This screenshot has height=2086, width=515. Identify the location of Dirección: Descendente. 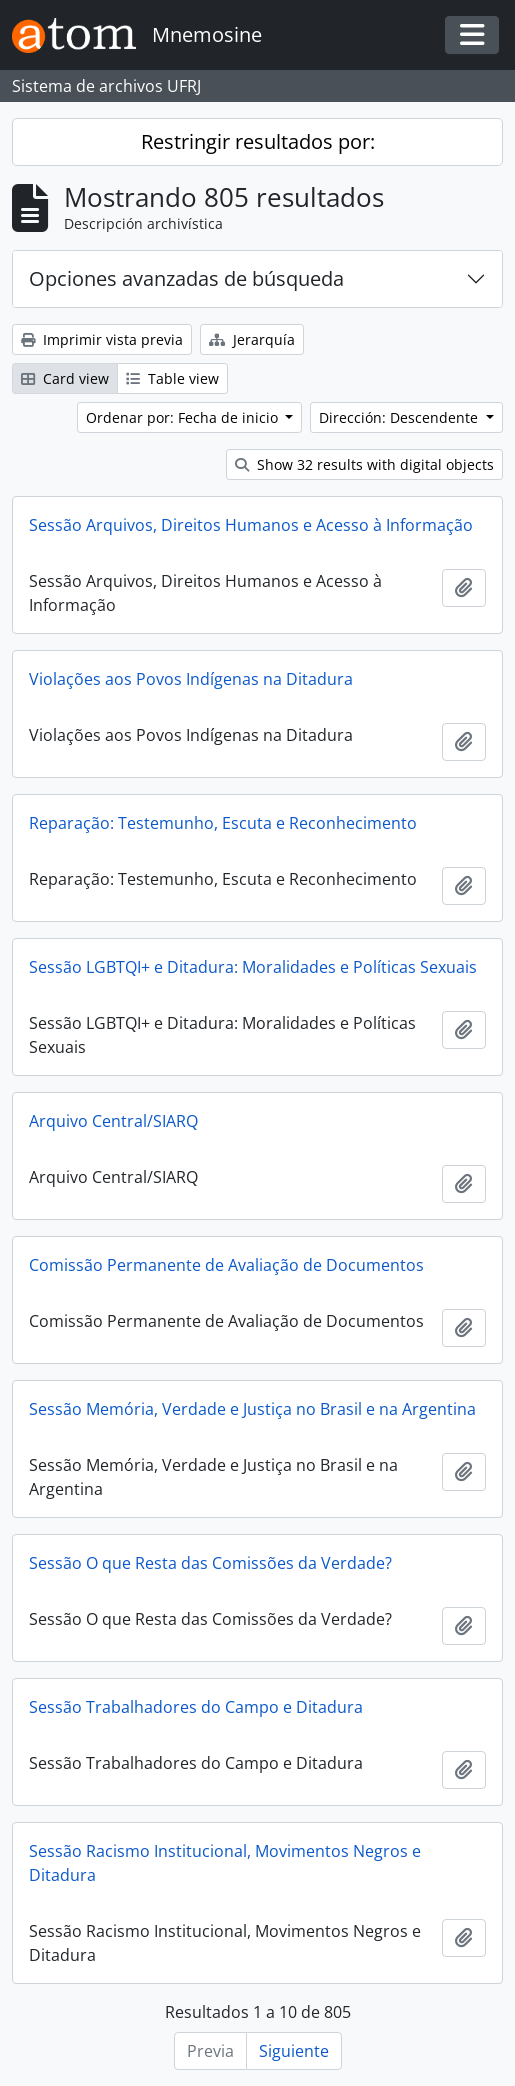
(400, 417).